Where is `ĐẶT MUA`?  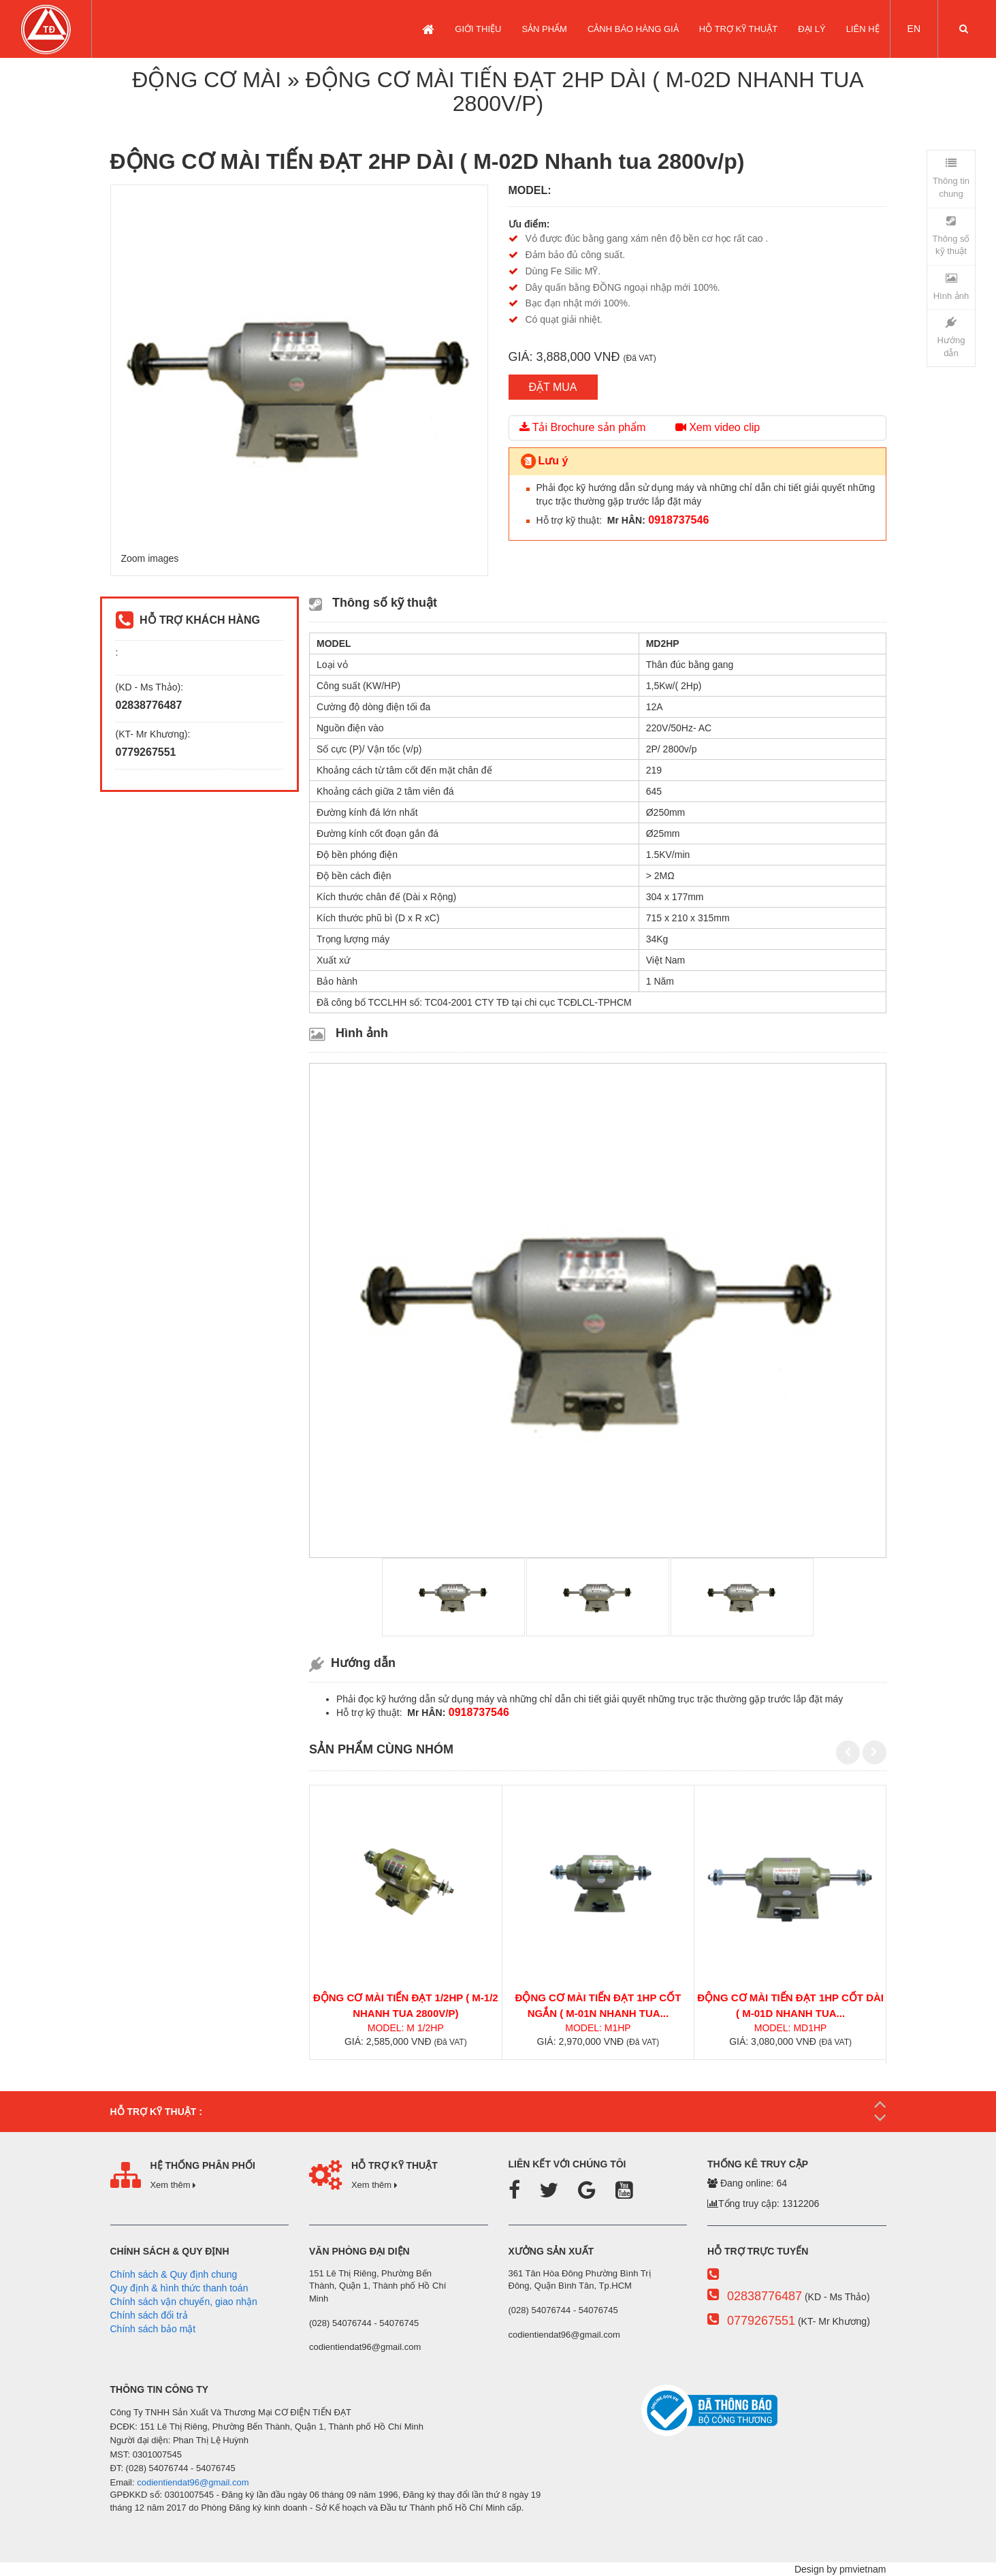 ĐẶT MUA is located at coordinates (553, 387).